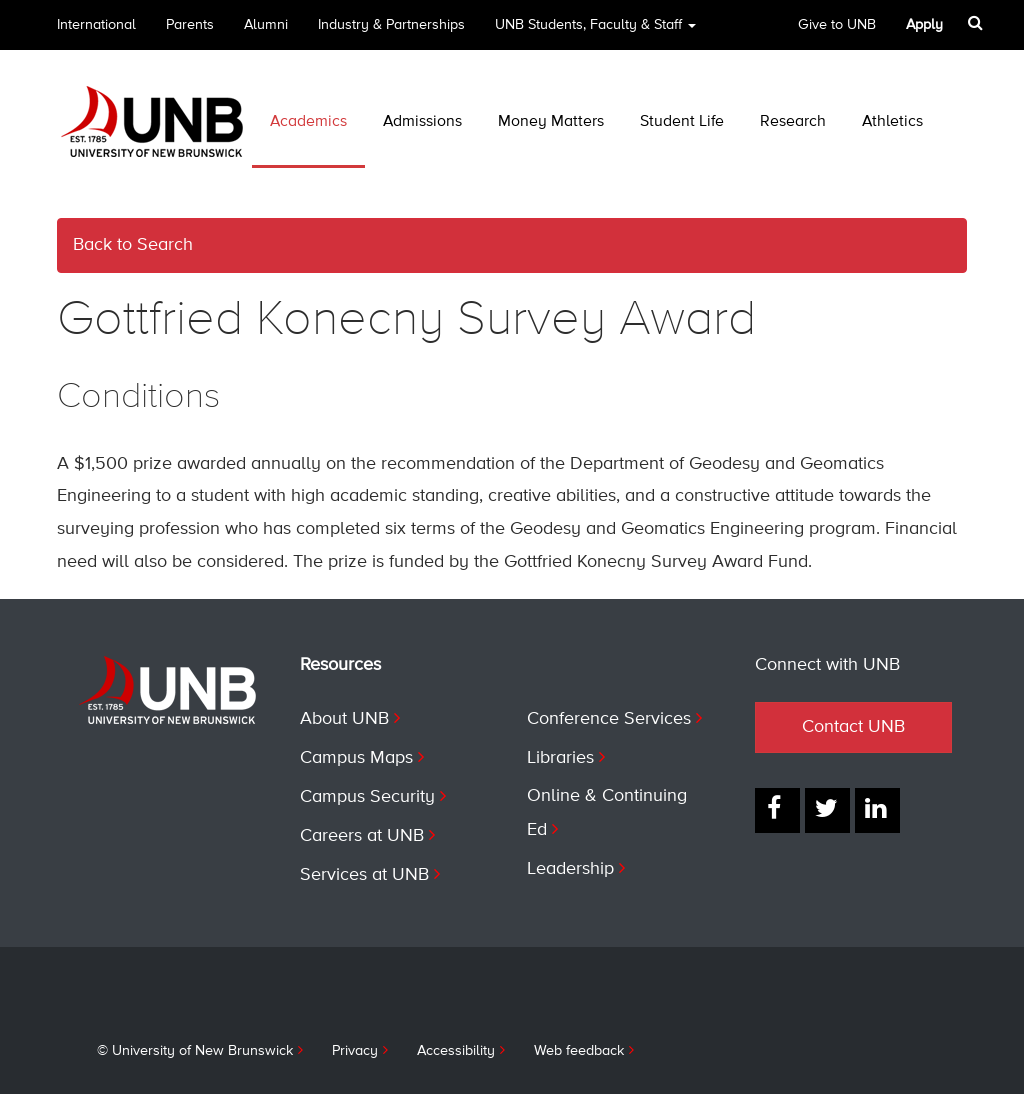 This screenshot has height=1094, width=1024. Describe the element at coordinates (364, 875) in the screenshot. I see `Services at UNB` at that location.